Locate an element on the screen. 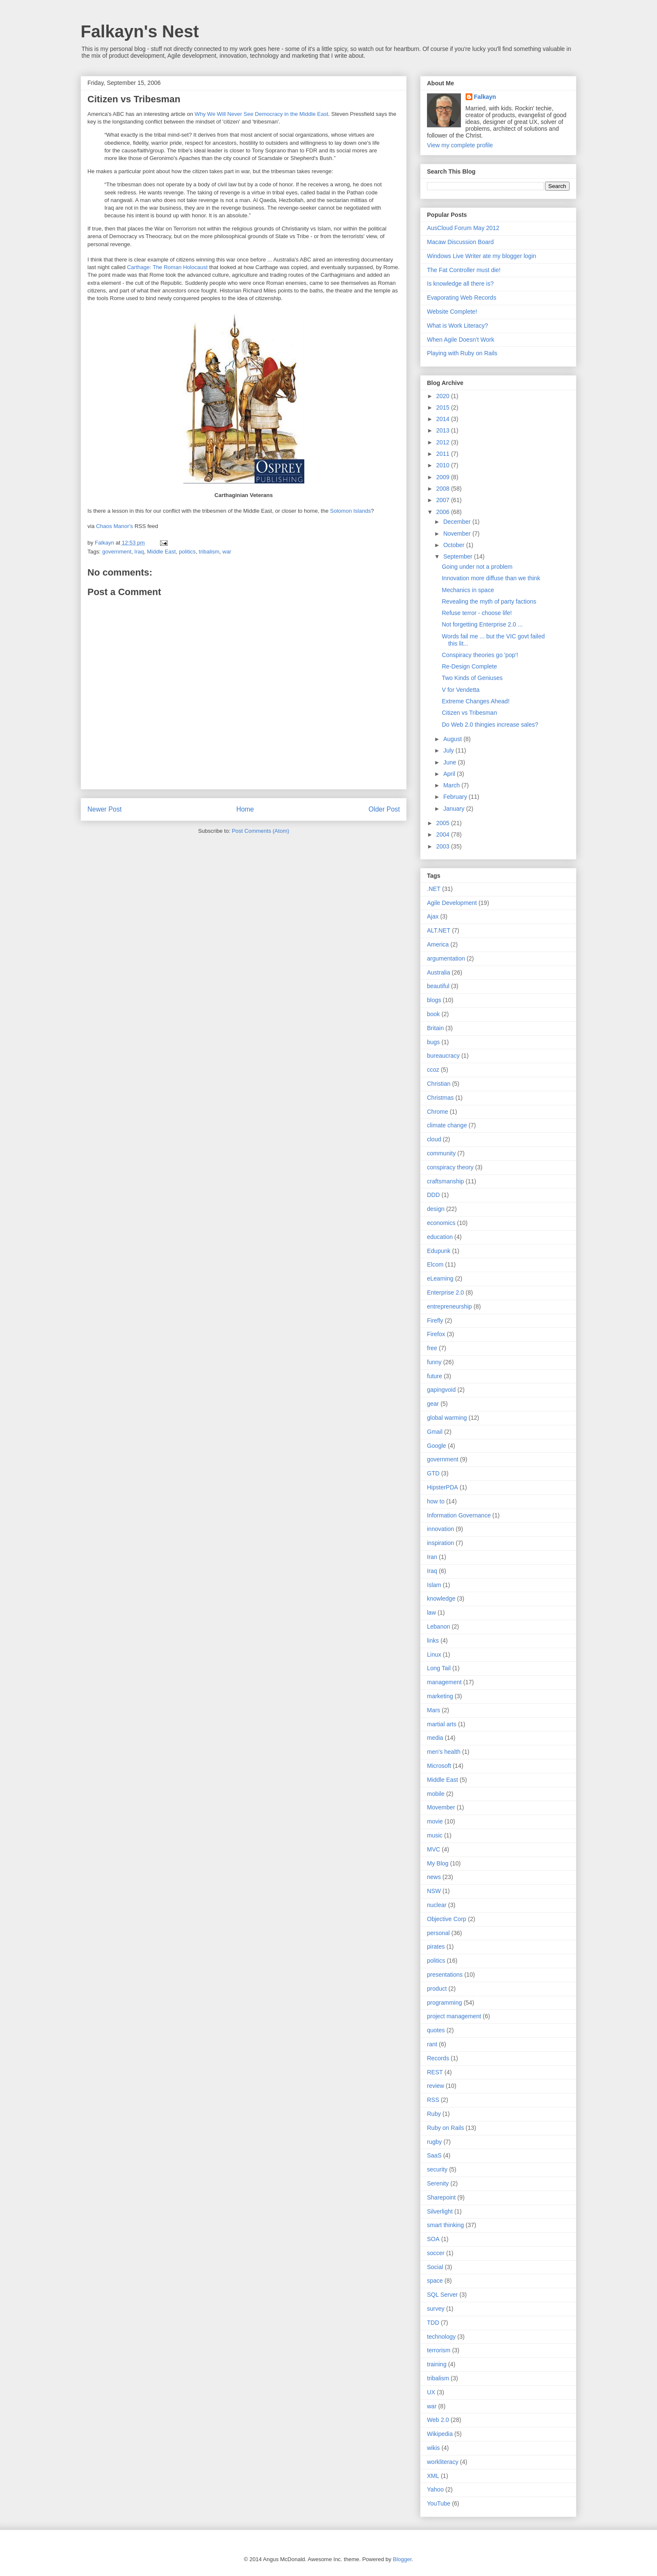 The image size is (657, 2576). SaaS is located at coordinates (434, 2155).